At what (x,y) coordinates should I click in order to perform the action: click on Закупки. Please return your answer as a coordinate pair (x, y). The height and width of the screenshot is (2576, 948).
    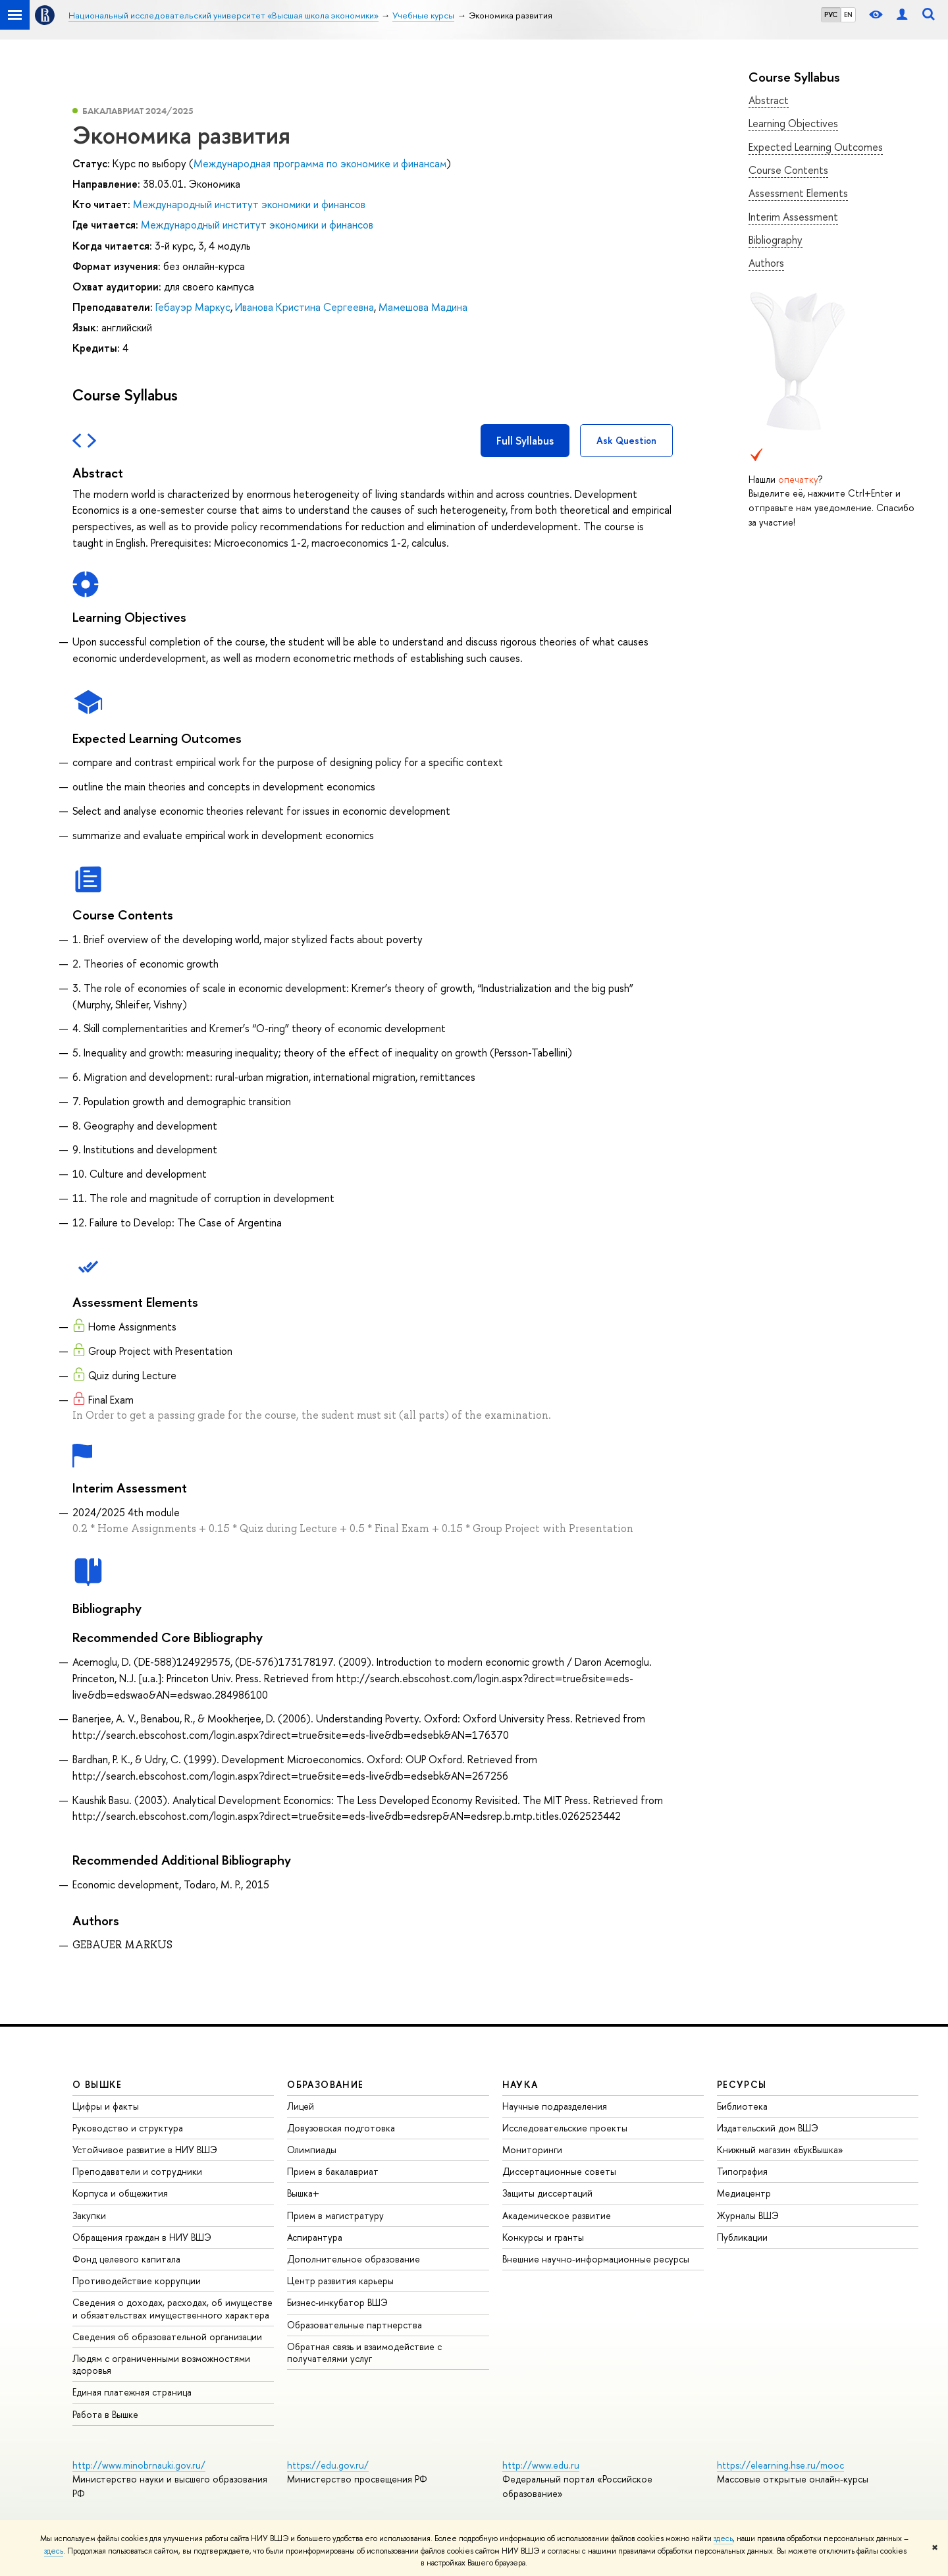
    Looking at the image, I should click on (89, 2215).